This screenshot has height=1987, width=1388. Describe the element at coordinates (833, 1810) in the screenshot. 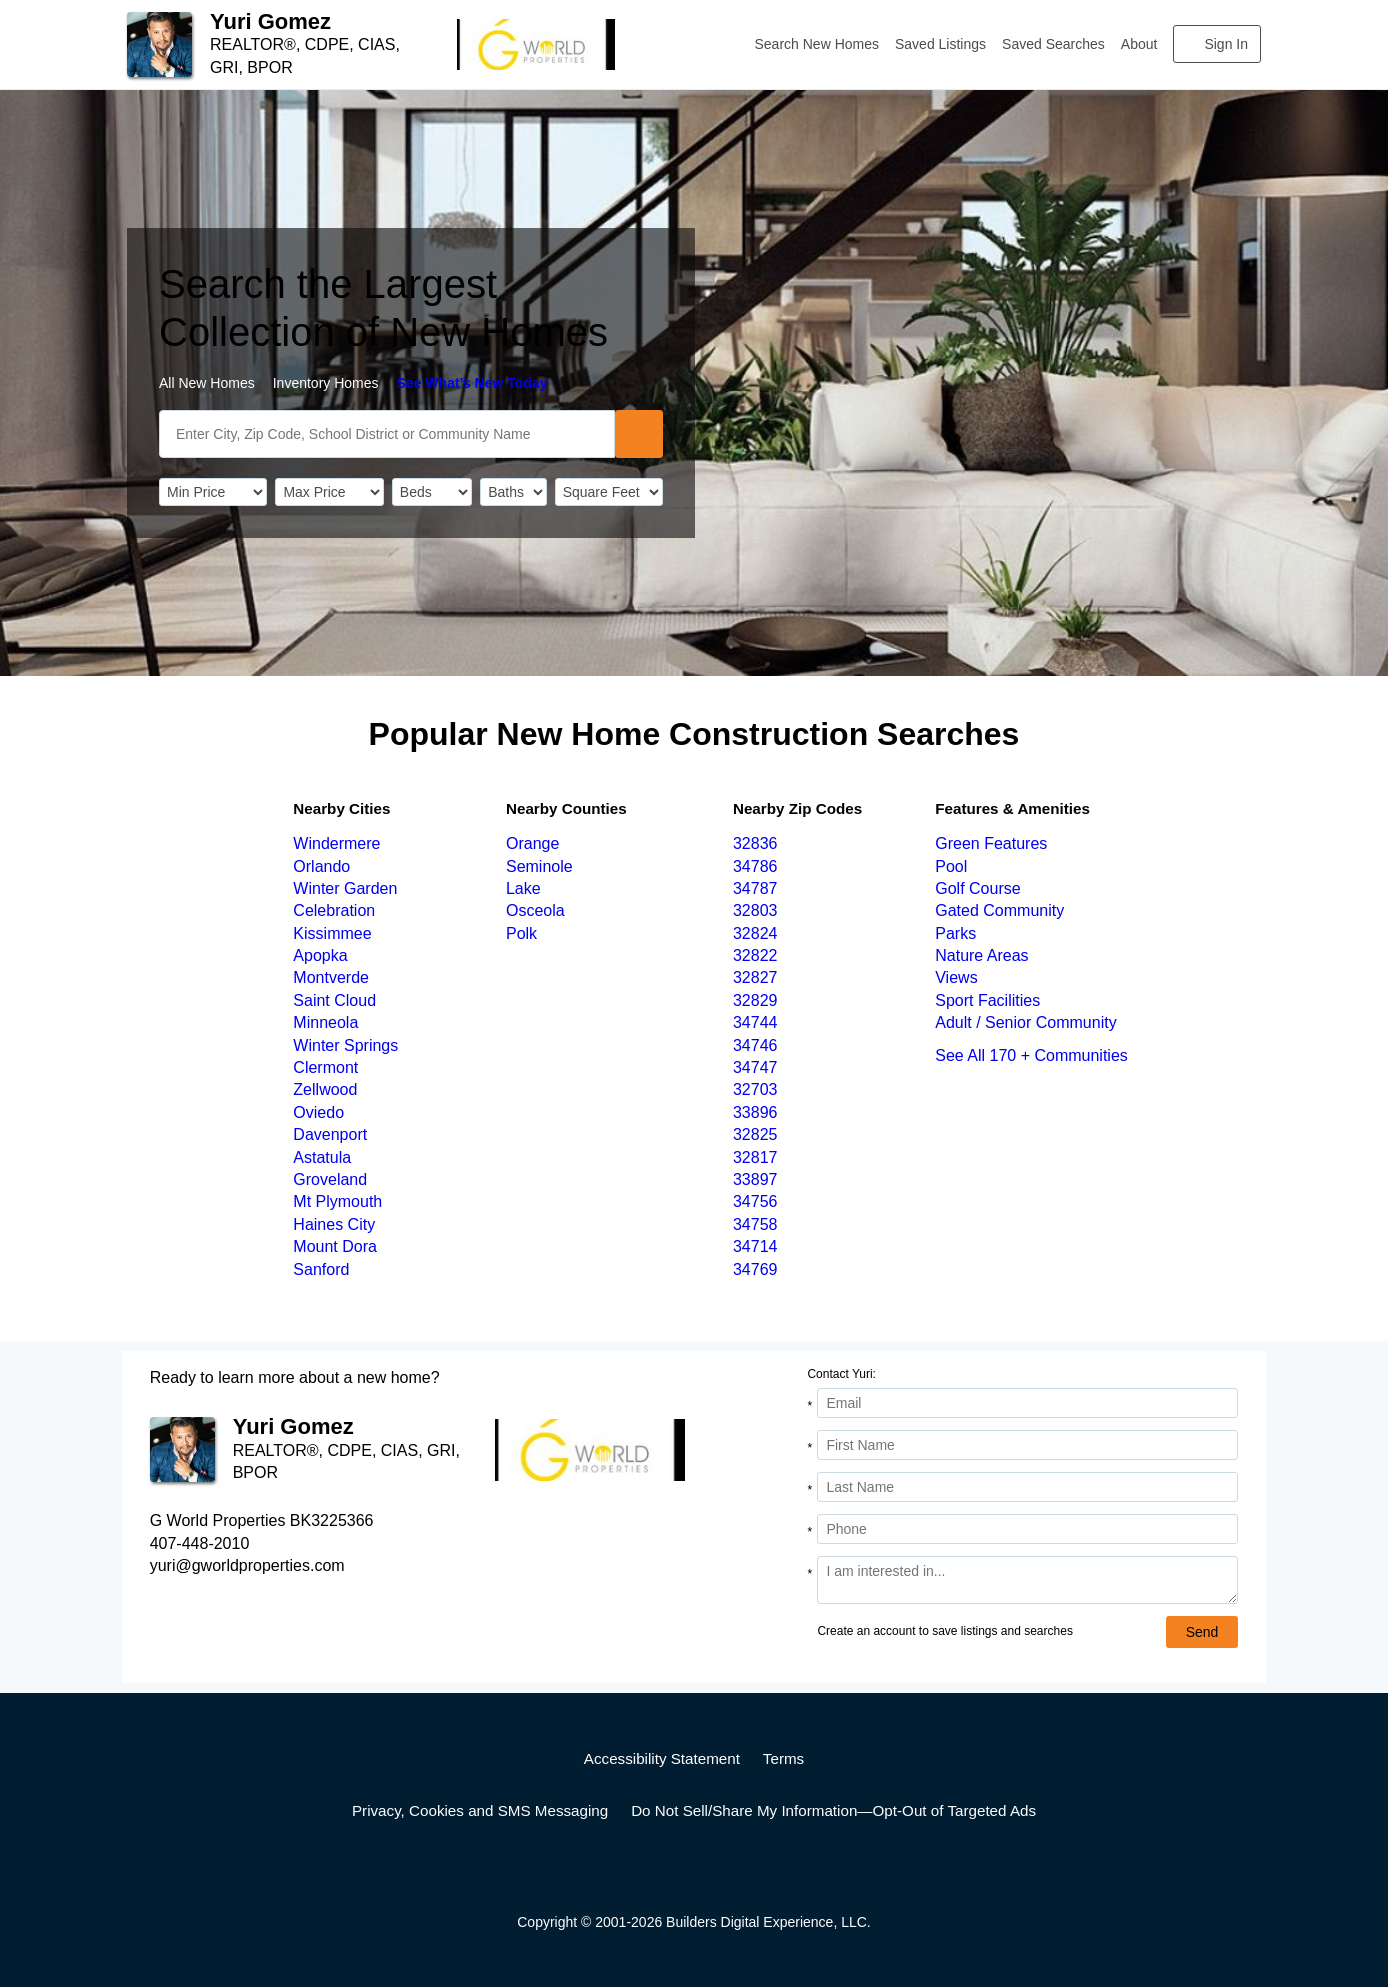

I see `Do Not Sell/Share My Information—Opt-Out of Targeted Ads` at that location.